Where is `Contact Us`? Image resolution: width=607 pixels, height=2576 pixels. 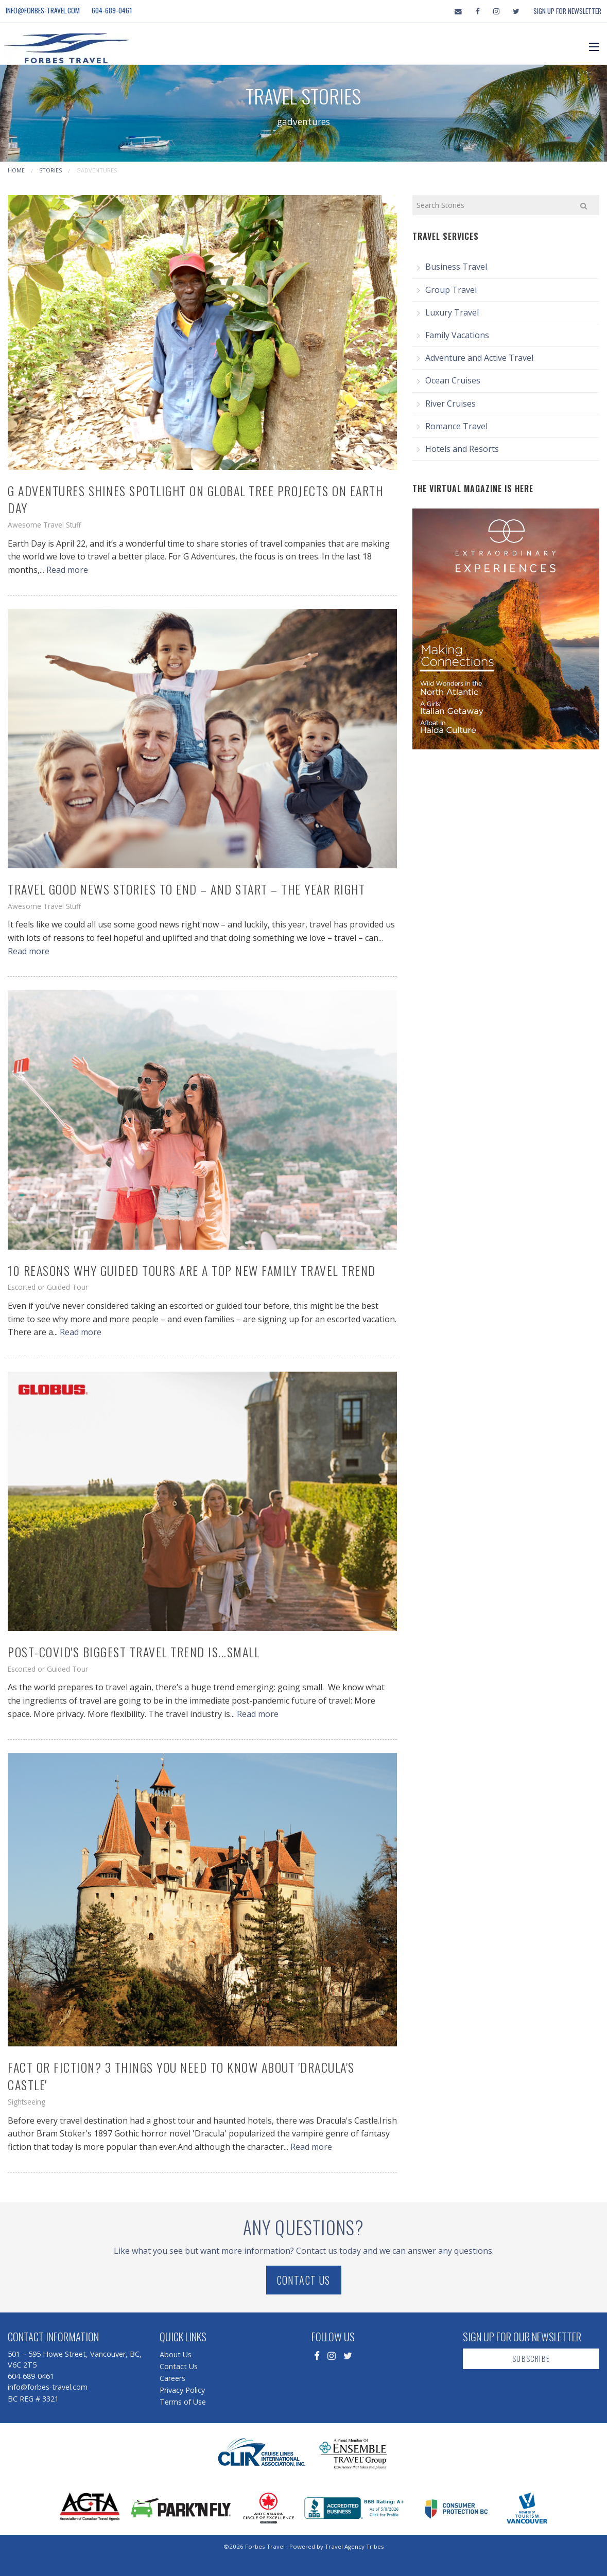 Contact Us is located at coordinates (304, 2280).